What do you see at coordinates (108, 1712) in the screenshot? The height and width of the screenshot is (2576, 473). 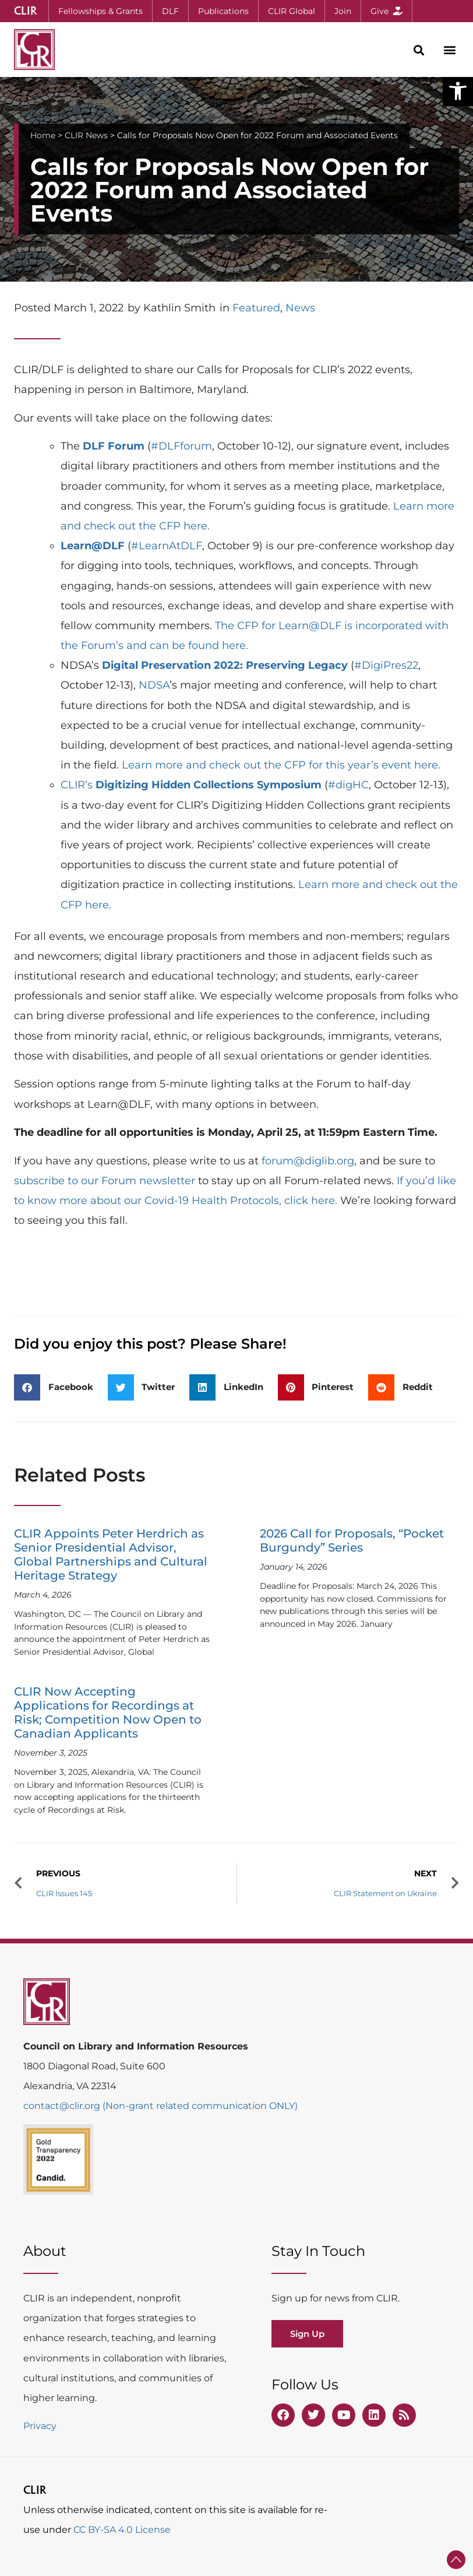 I see `CLIR Now Accepting Applications for Recordings at Risk; Competition Now Open to Canadian Applicants` at bounding box center [108, 1712].